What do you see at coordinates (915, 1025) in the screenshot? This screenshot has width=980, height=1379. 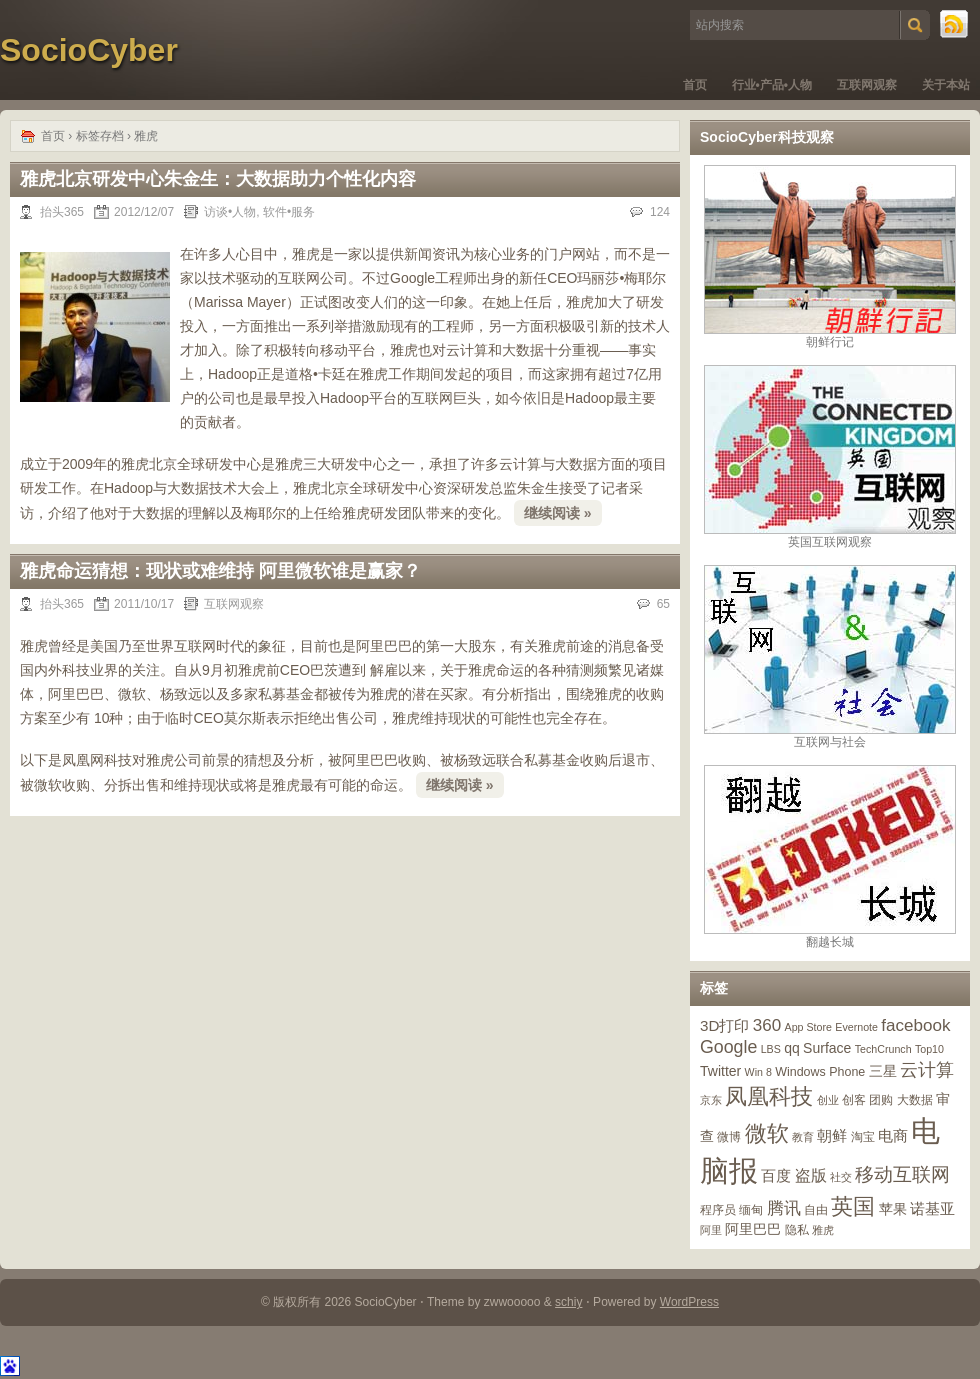 I see `facebook` at bounding box center [915, 1025].